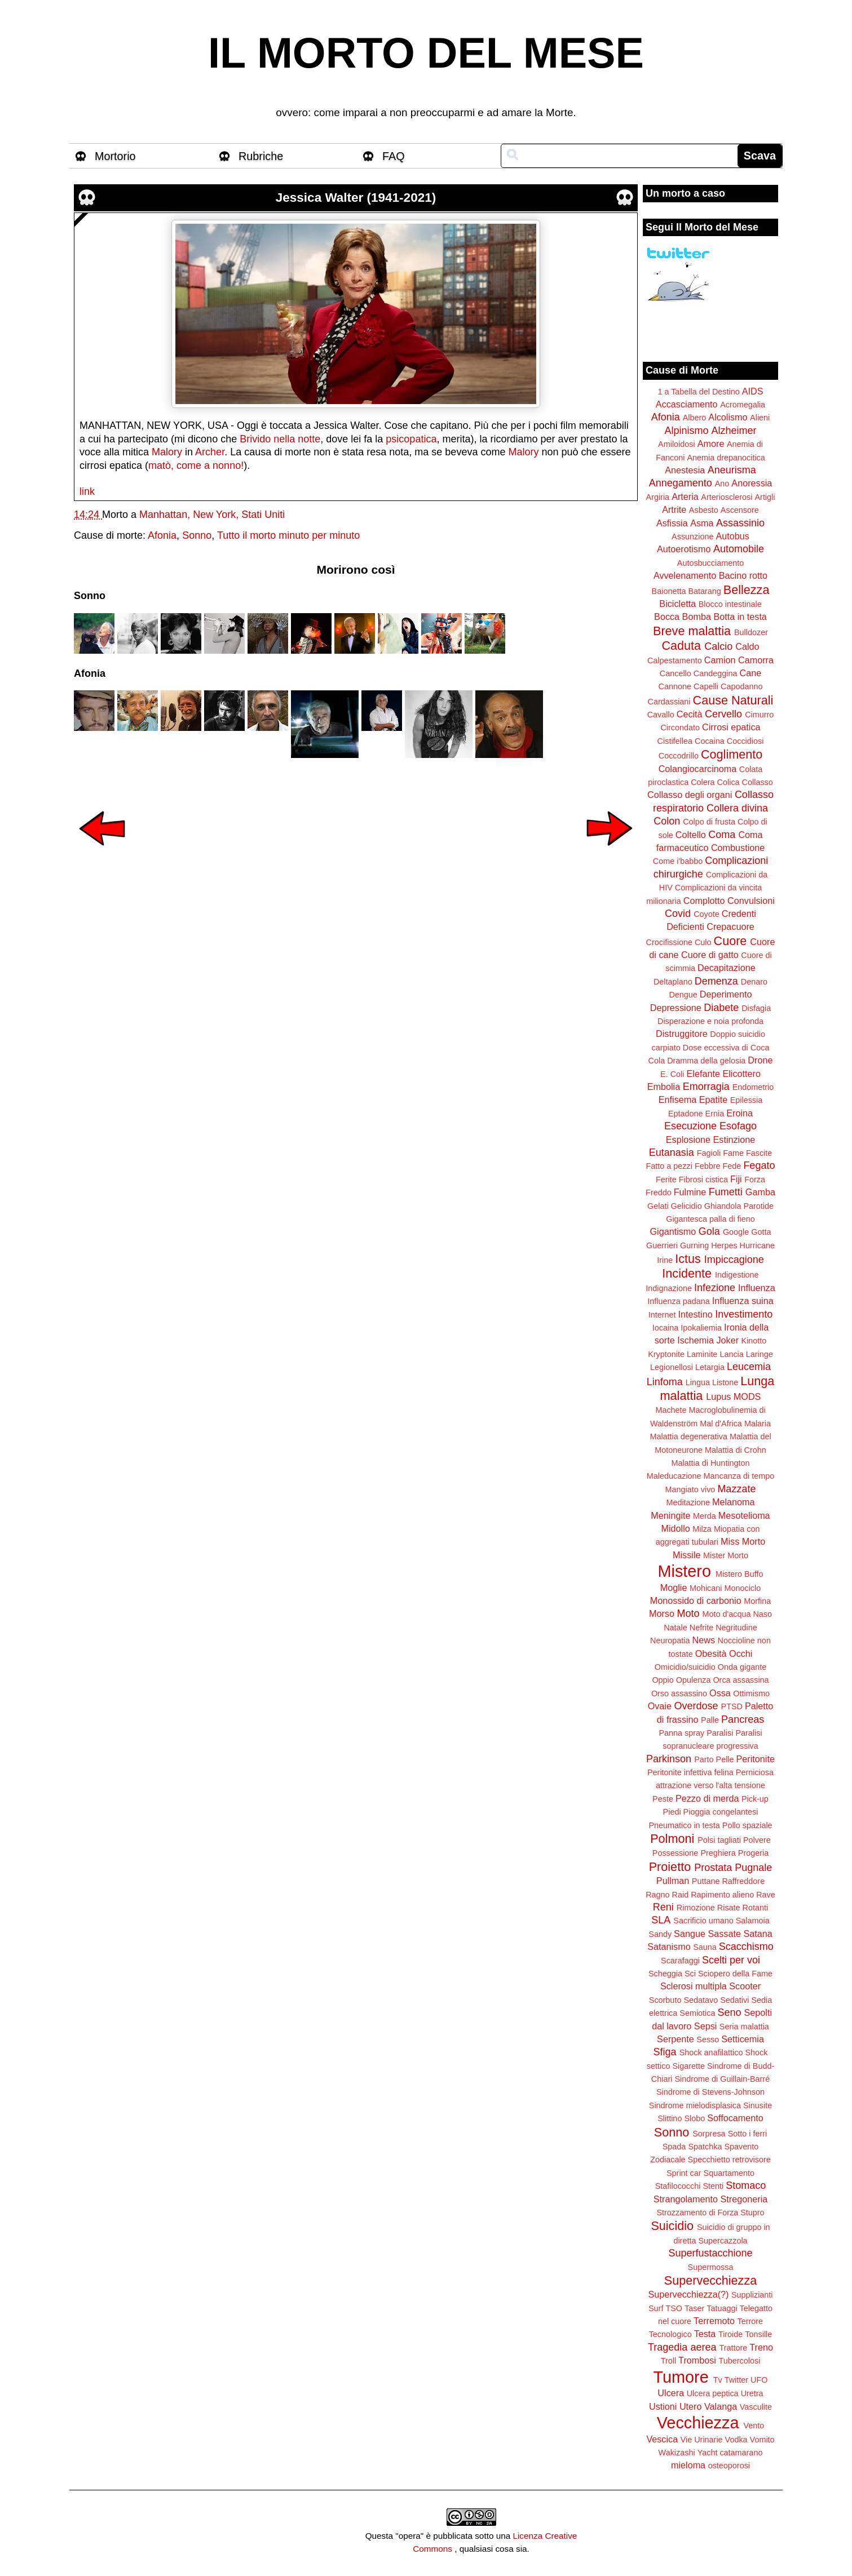  I want to click on Covid, so click(678, 913).